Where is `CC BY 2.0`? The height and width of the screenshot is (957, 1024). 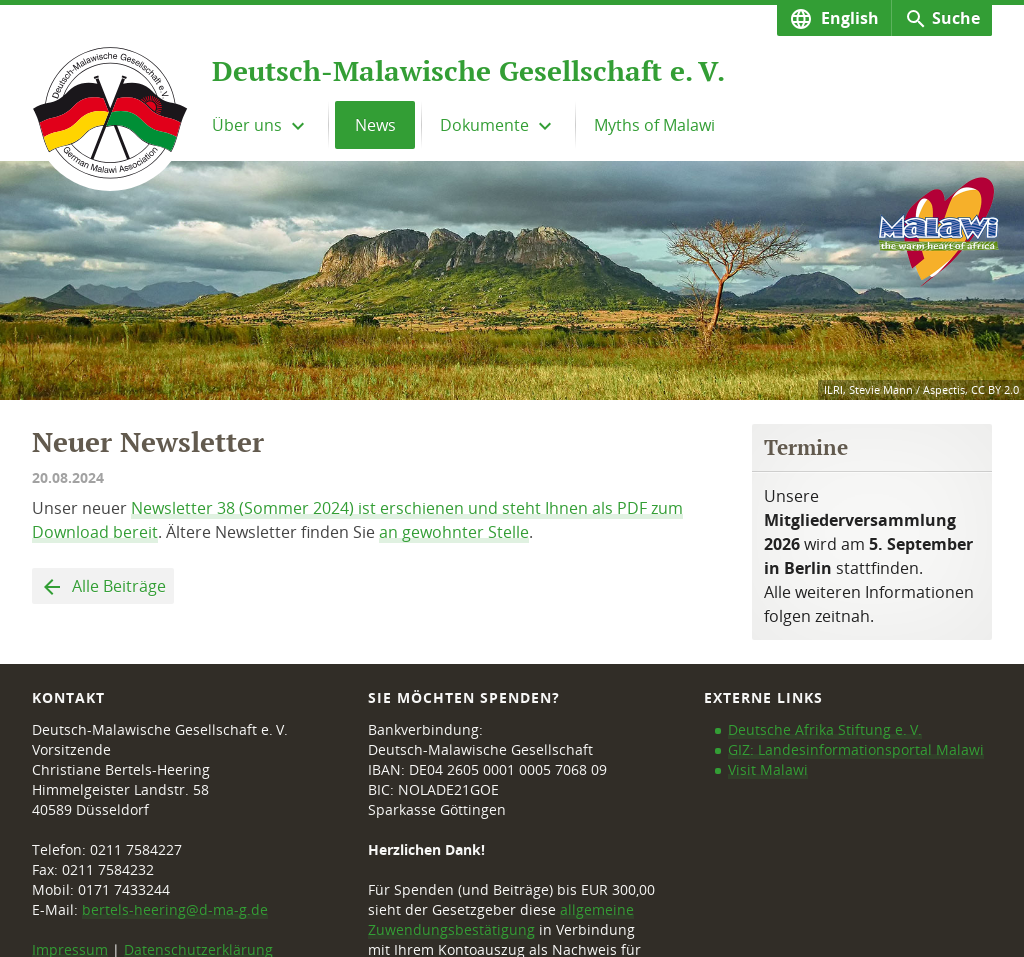
CC BY 2.0 is located at coordinates (995, 389).